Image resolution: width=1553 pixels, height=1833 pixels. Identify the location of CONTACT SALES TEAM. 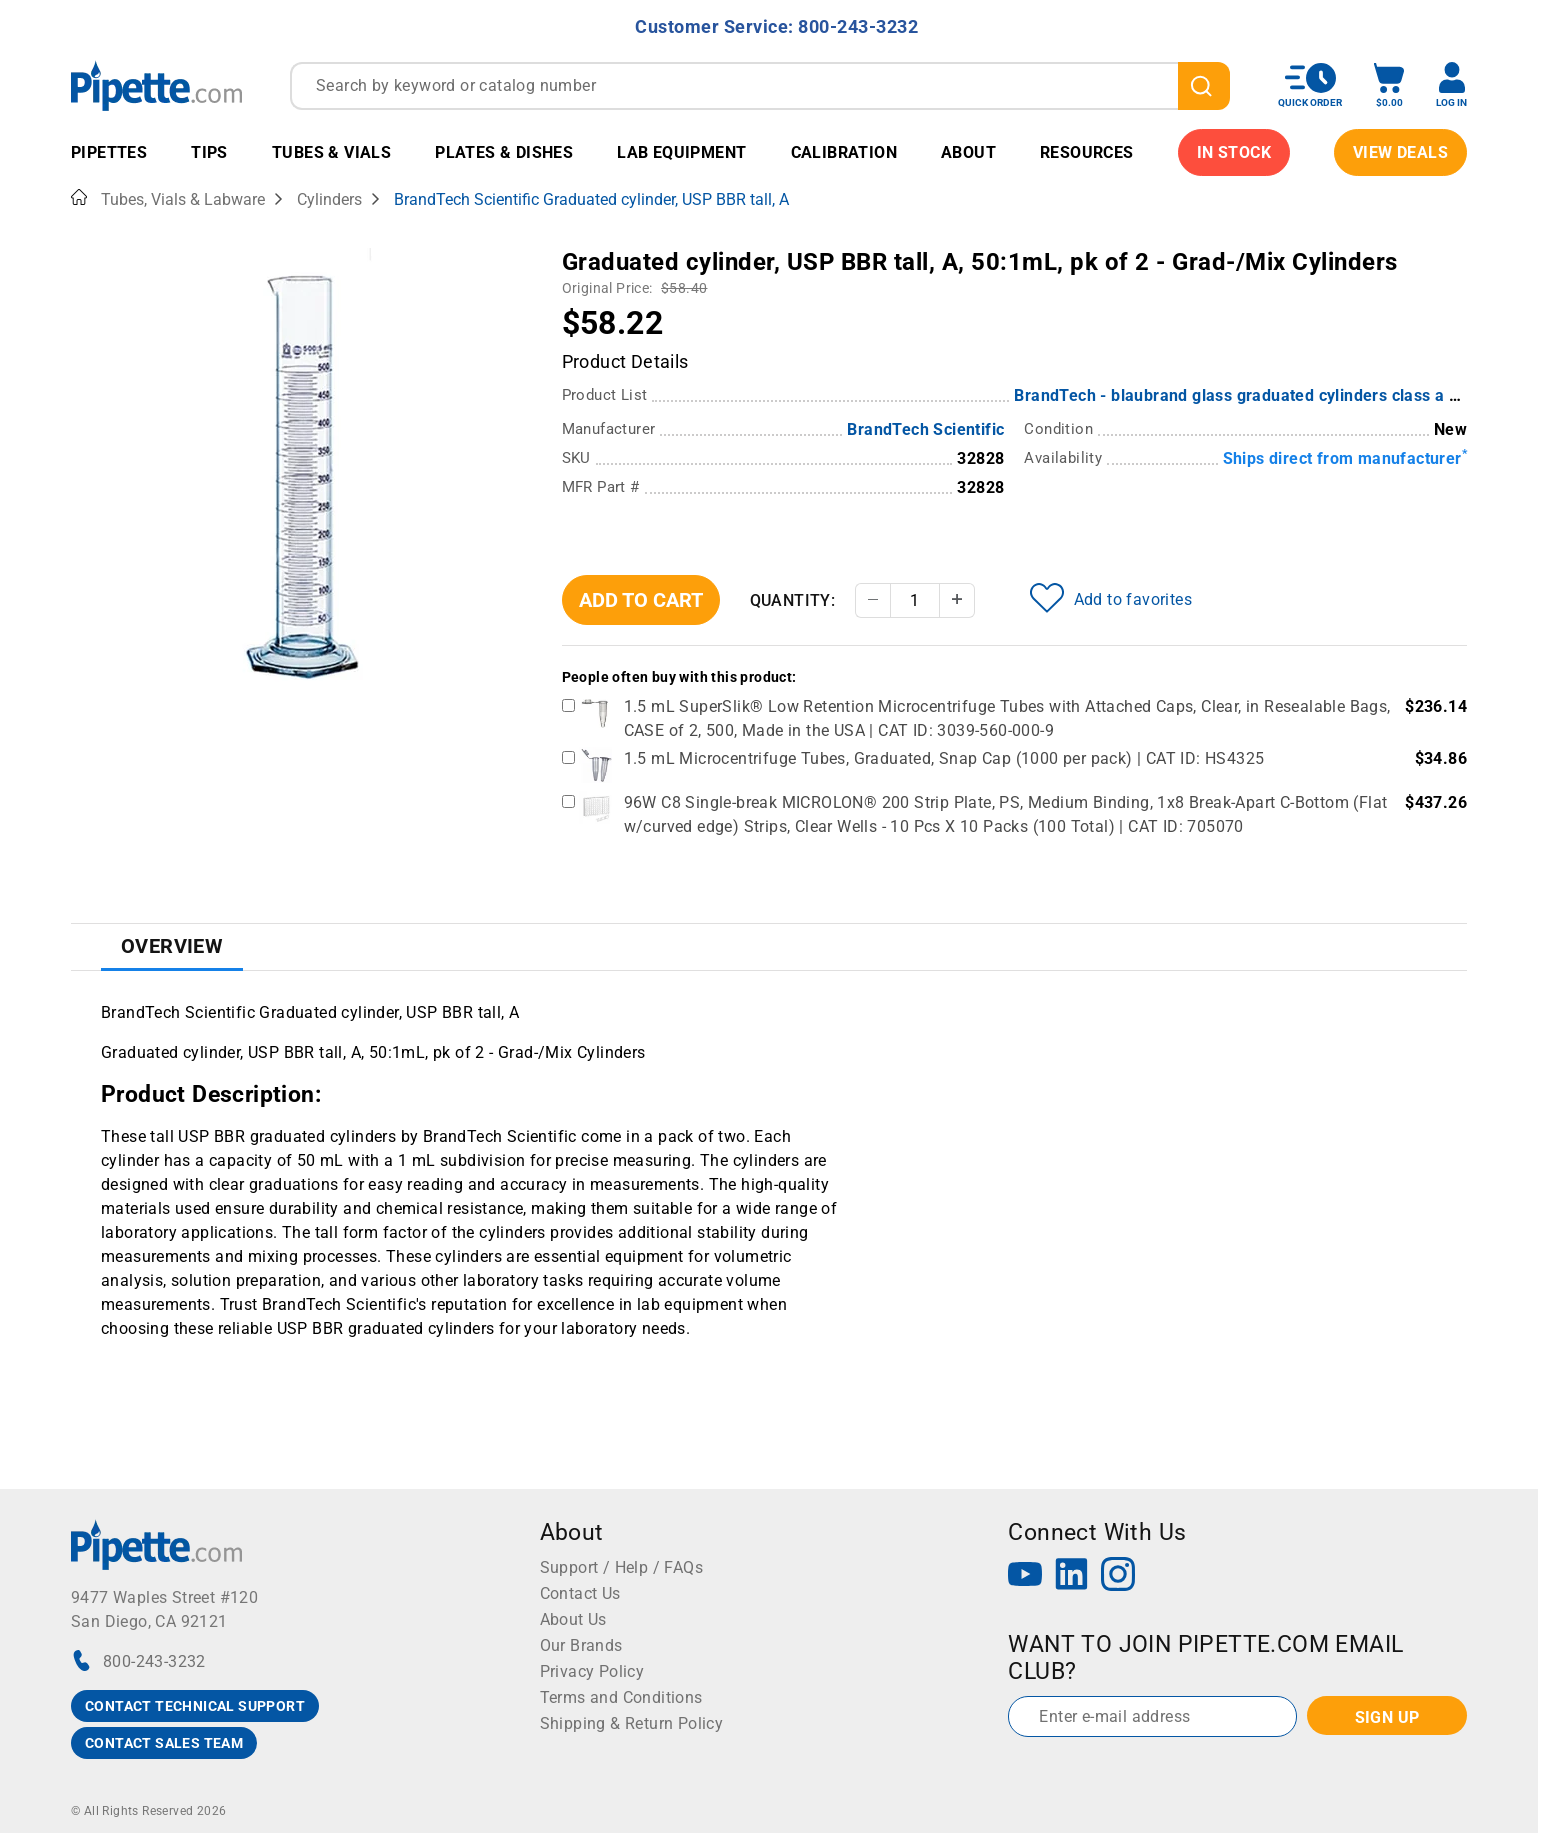
(164, 1743).